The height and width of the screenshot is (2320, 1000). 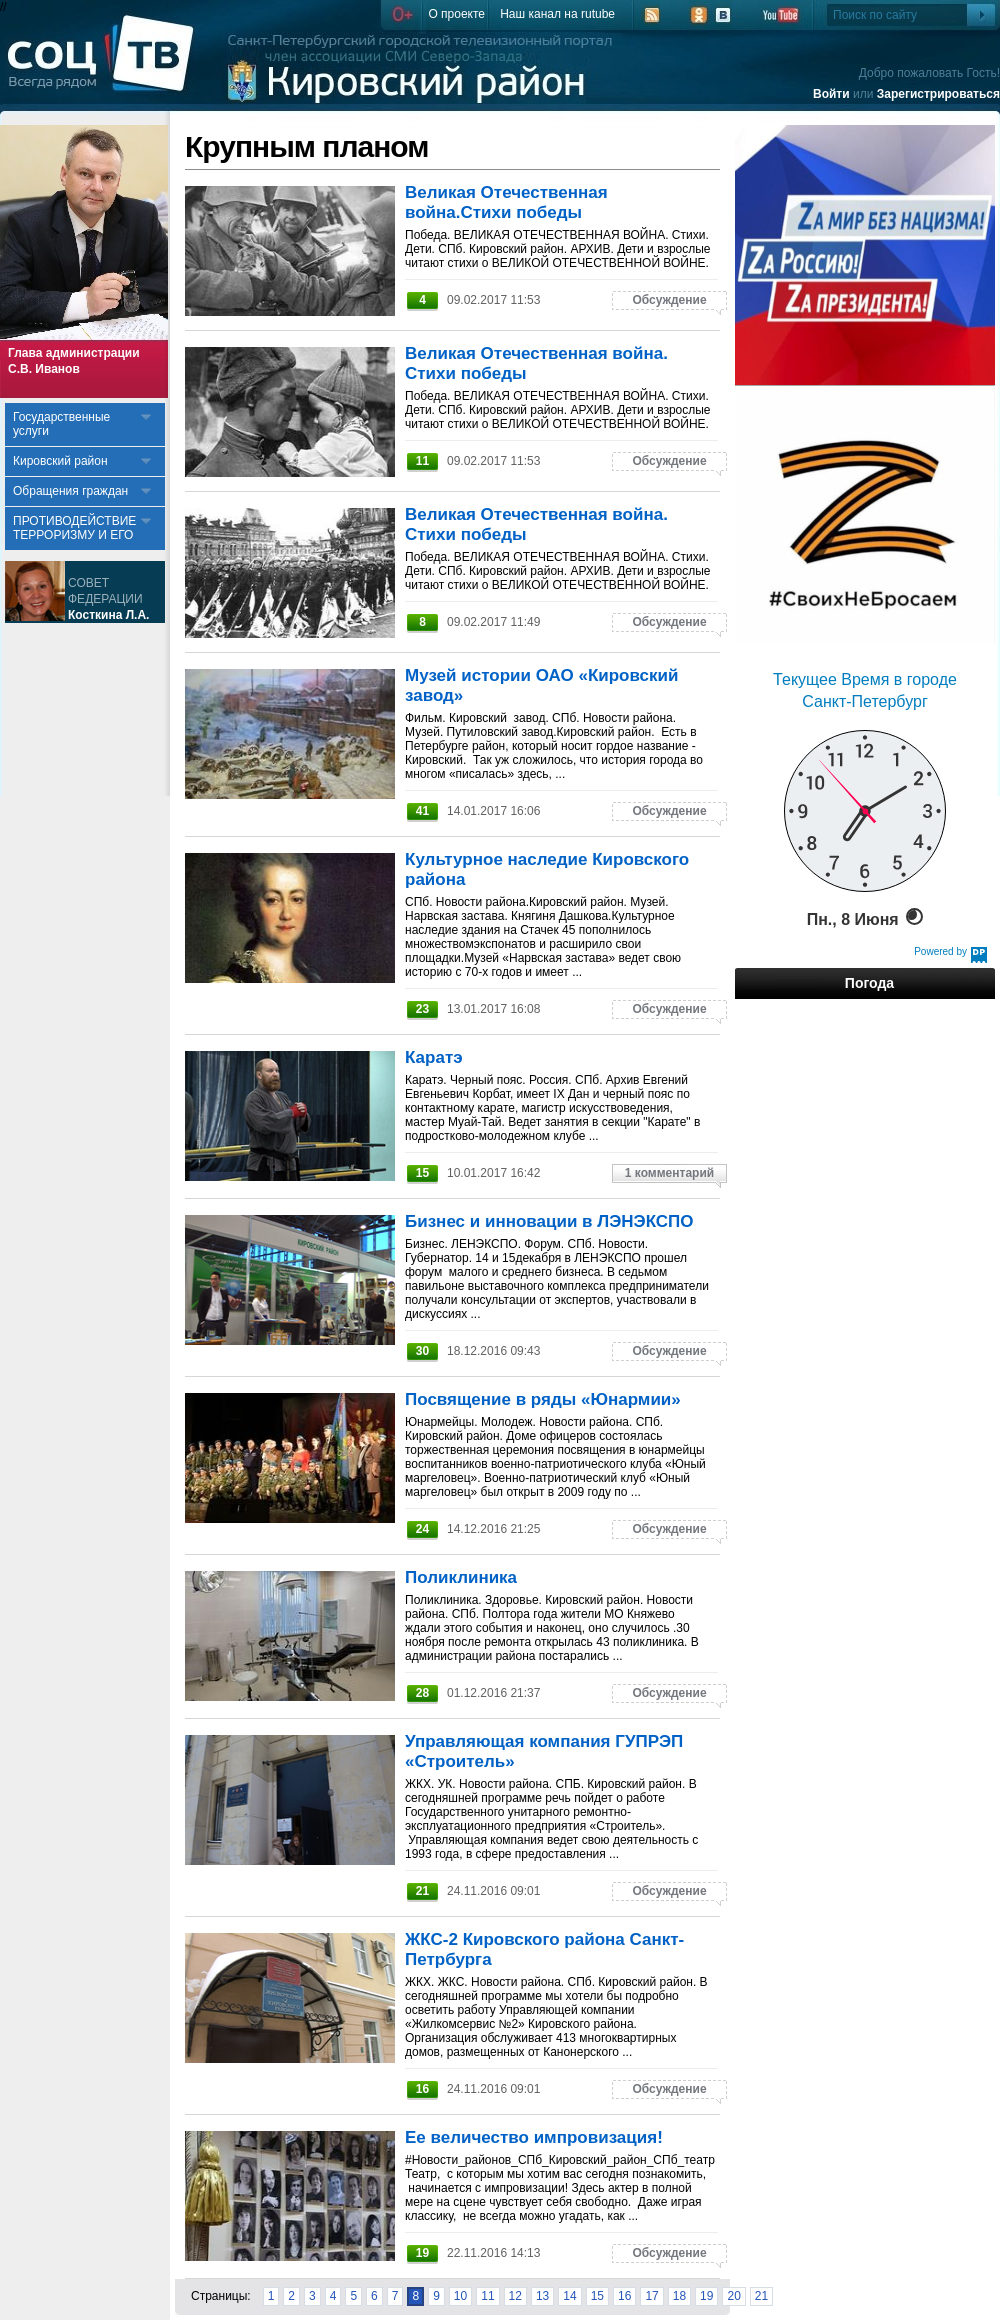 I want to click on Обращения граждан, so click(x=70, y=491).